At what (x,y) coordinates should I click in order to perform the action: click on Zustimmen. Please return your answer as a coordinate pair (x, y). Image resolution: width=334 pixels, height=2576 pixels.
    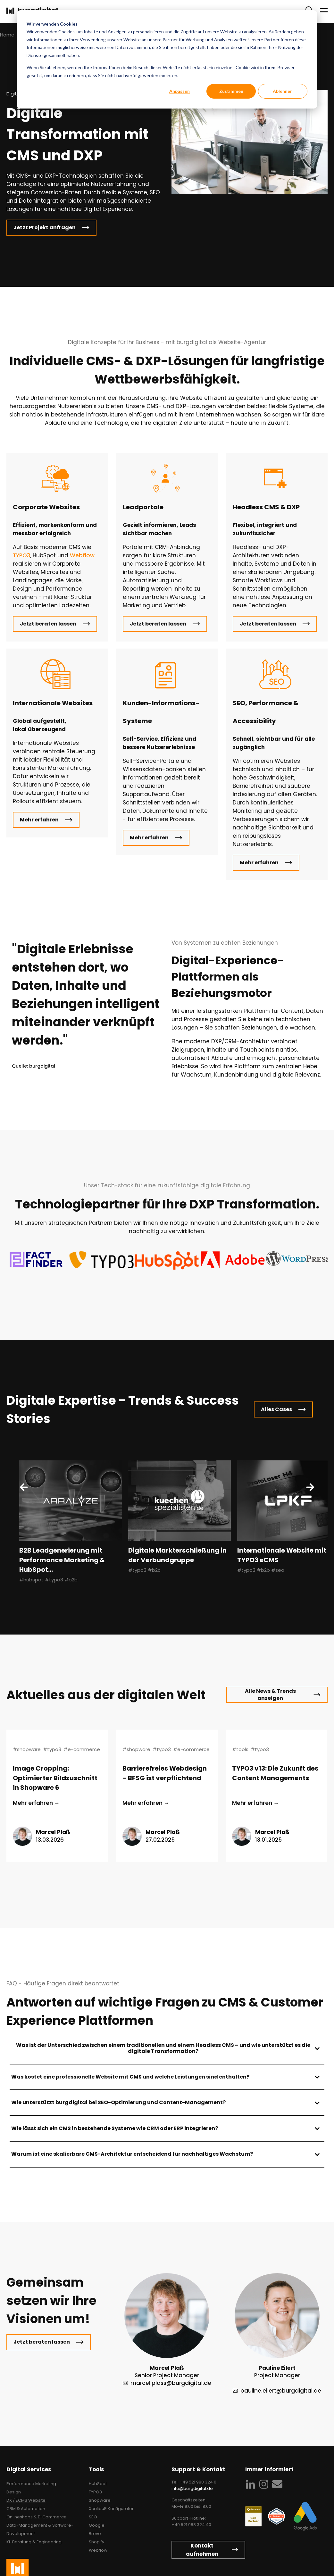
    Looking at the image, I should click on (231, 91).